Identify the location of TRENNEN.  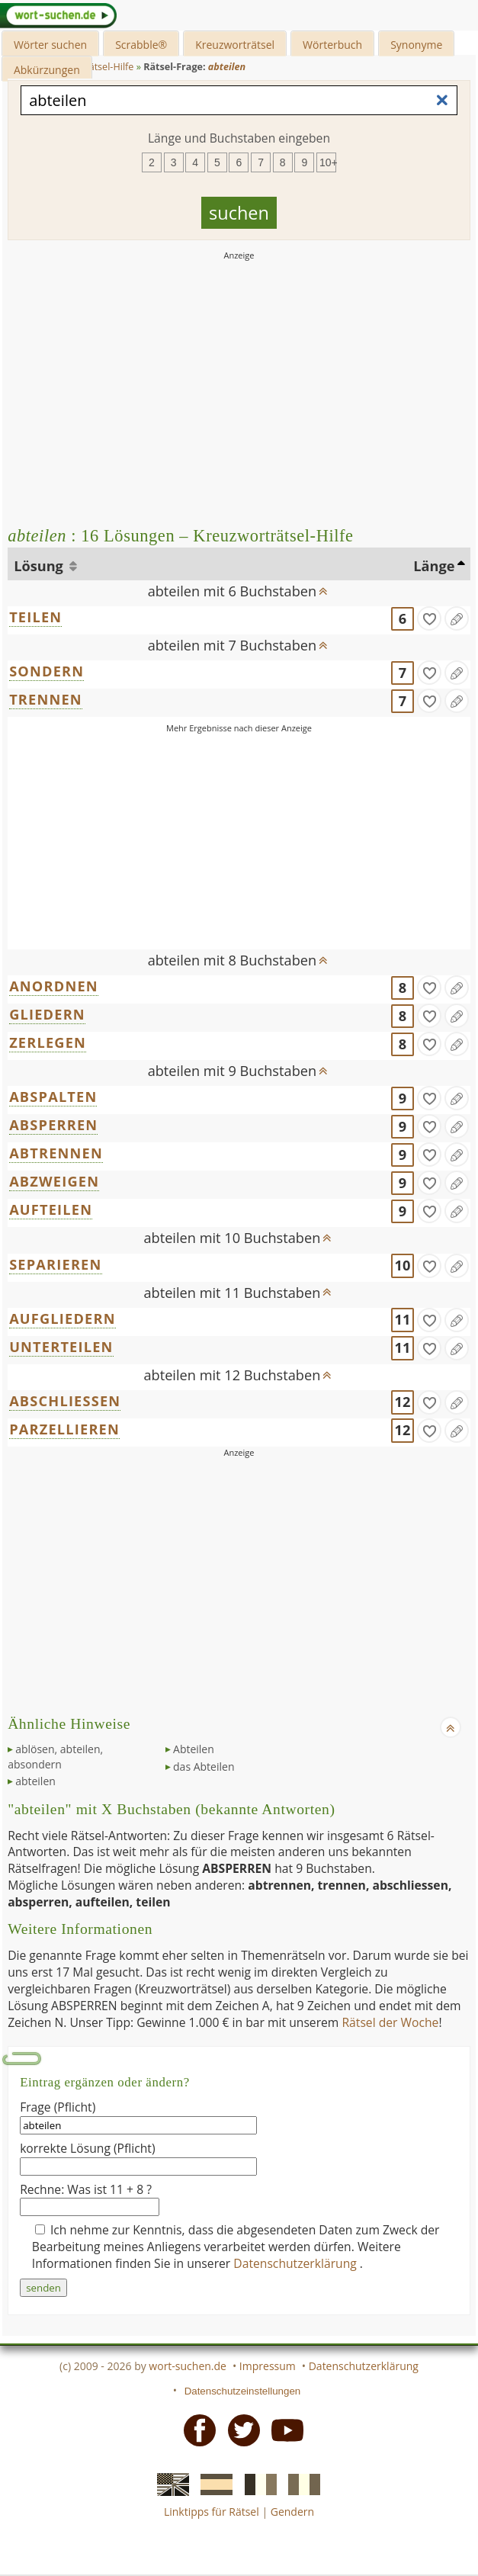
(45, 699).